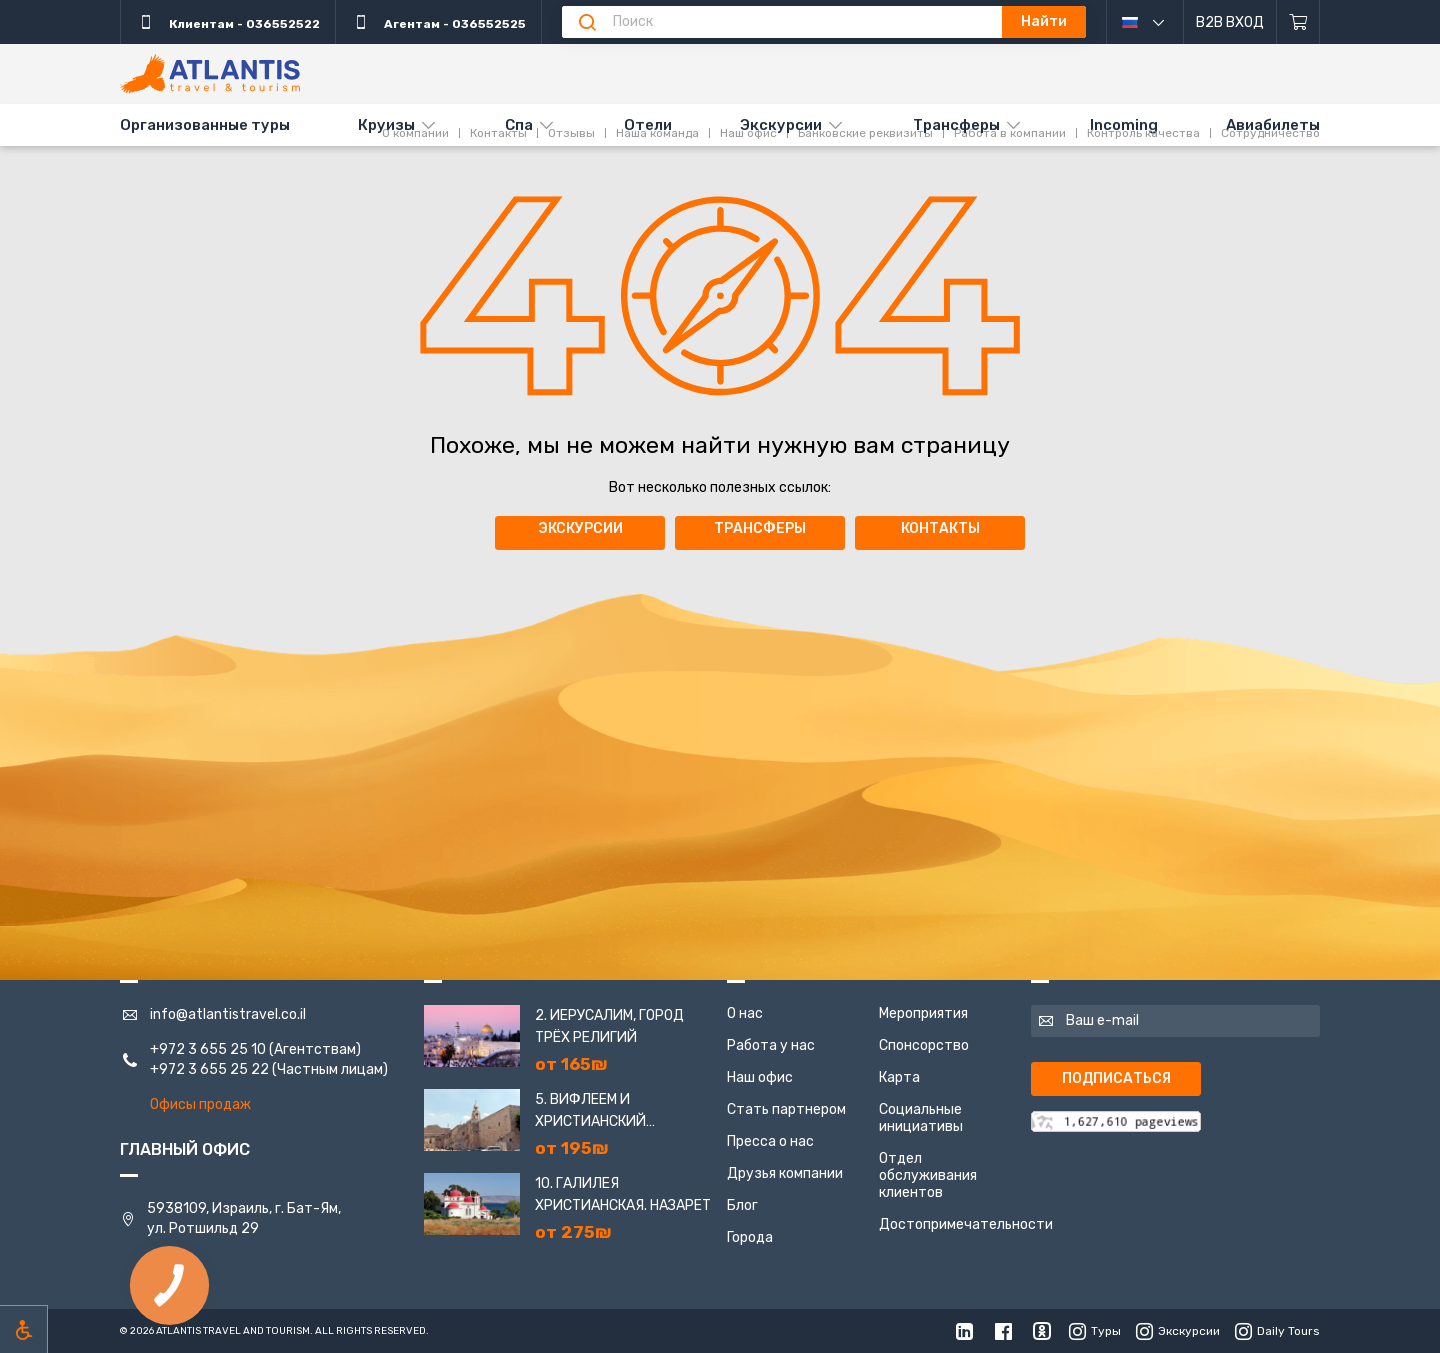 This screenshot has height=1353, width=1440. Describe the element at coordinates (1044, 21) in the screenshot. I see `Найти` at that location.